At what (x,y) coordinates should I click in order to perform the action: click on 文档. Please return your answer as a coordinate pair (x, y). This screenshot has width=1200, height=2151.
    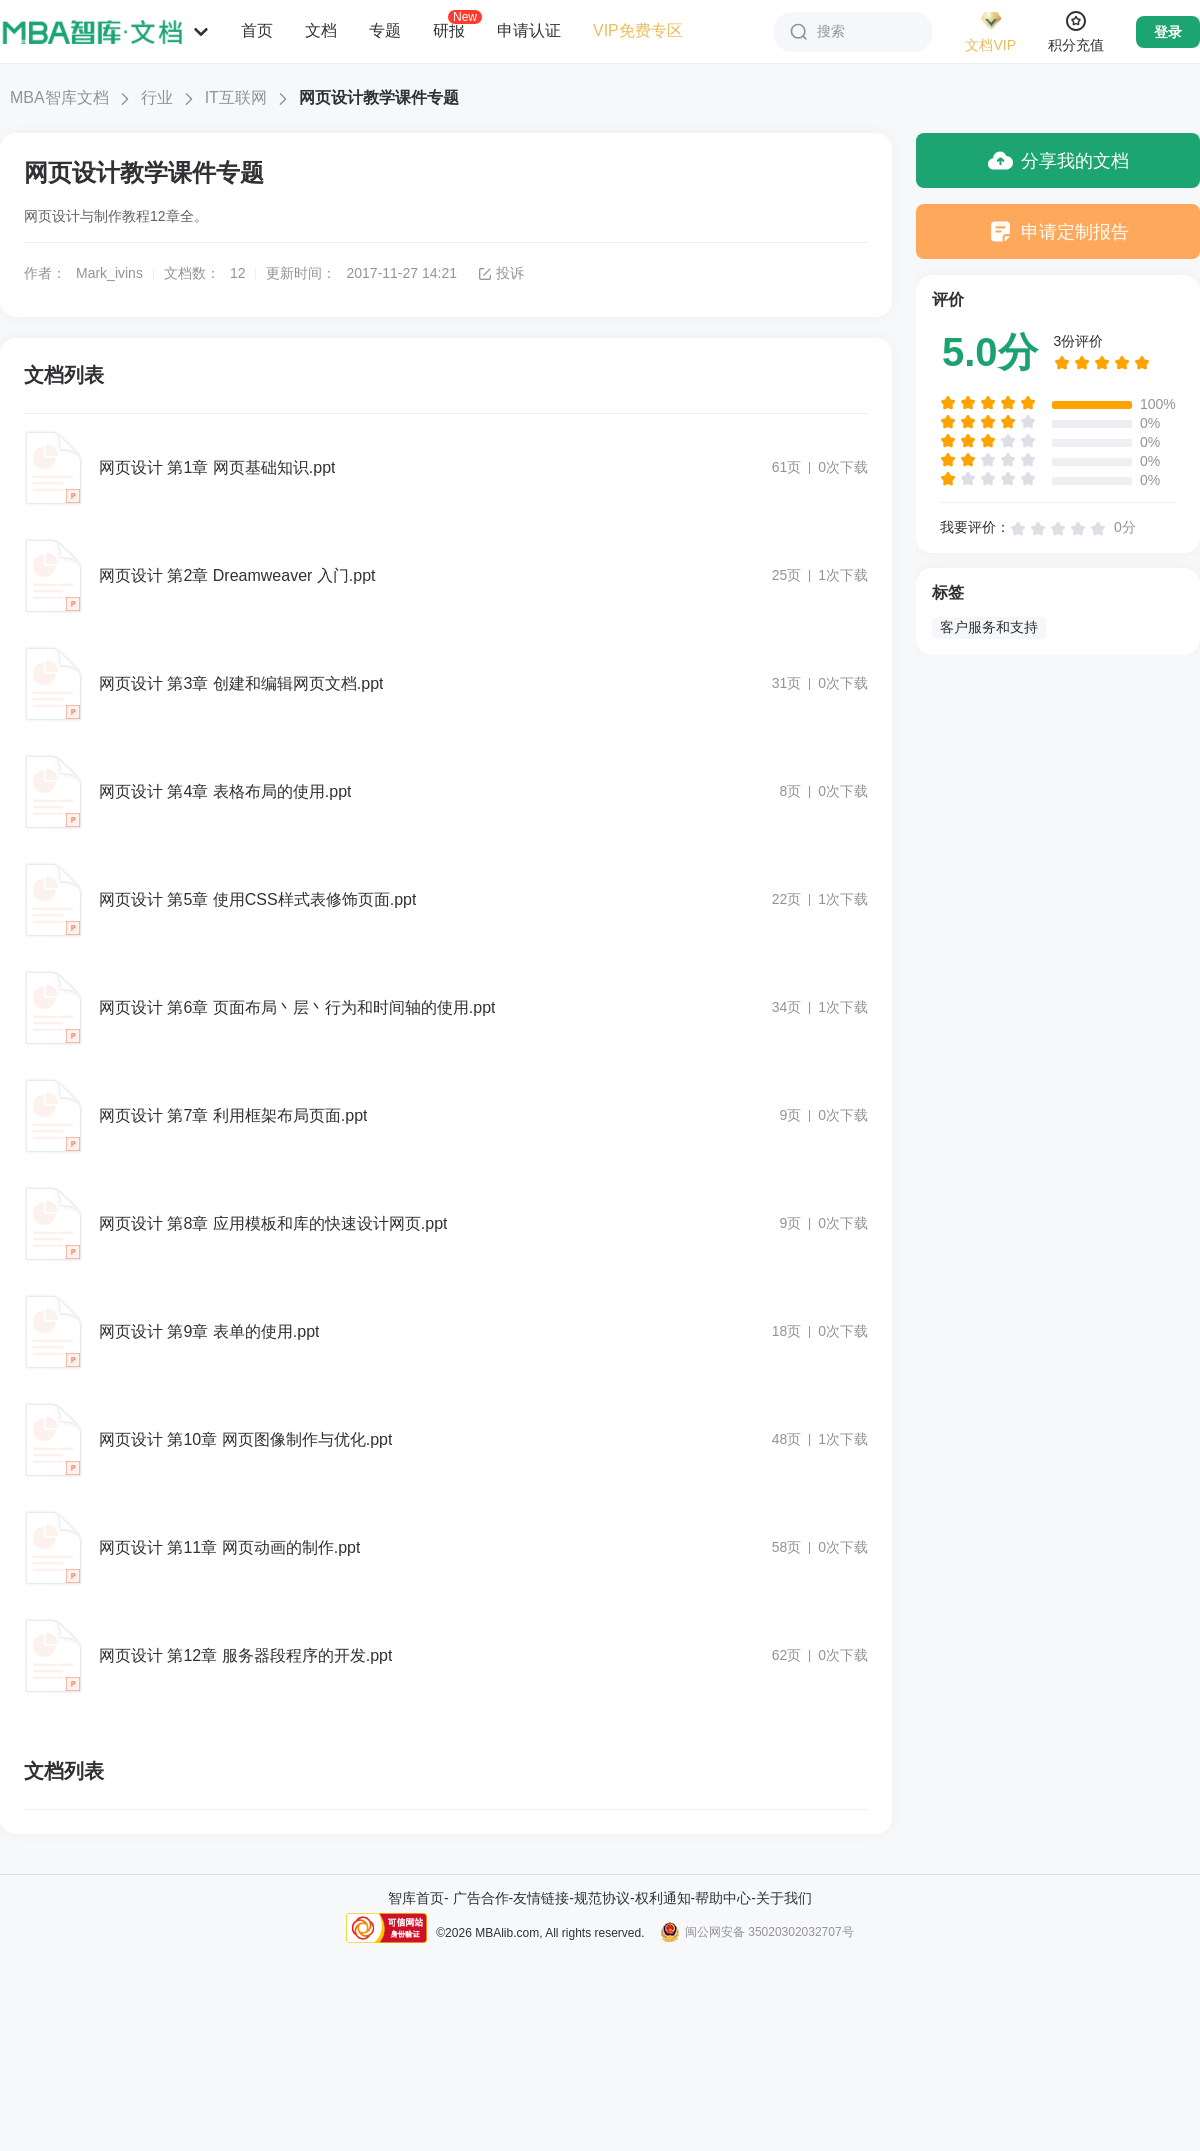
    Looking at the image, I should click on (321, 30).